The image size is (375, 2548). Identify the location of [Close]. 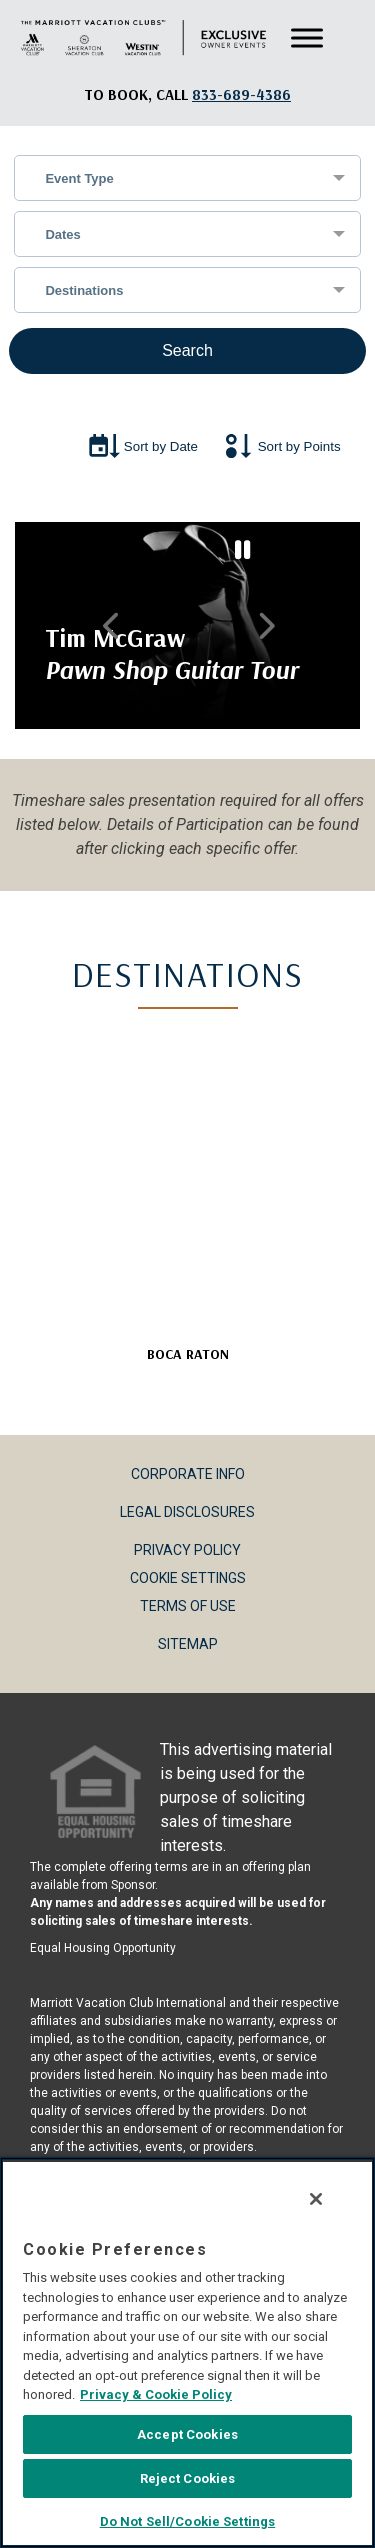
(319, 2202).